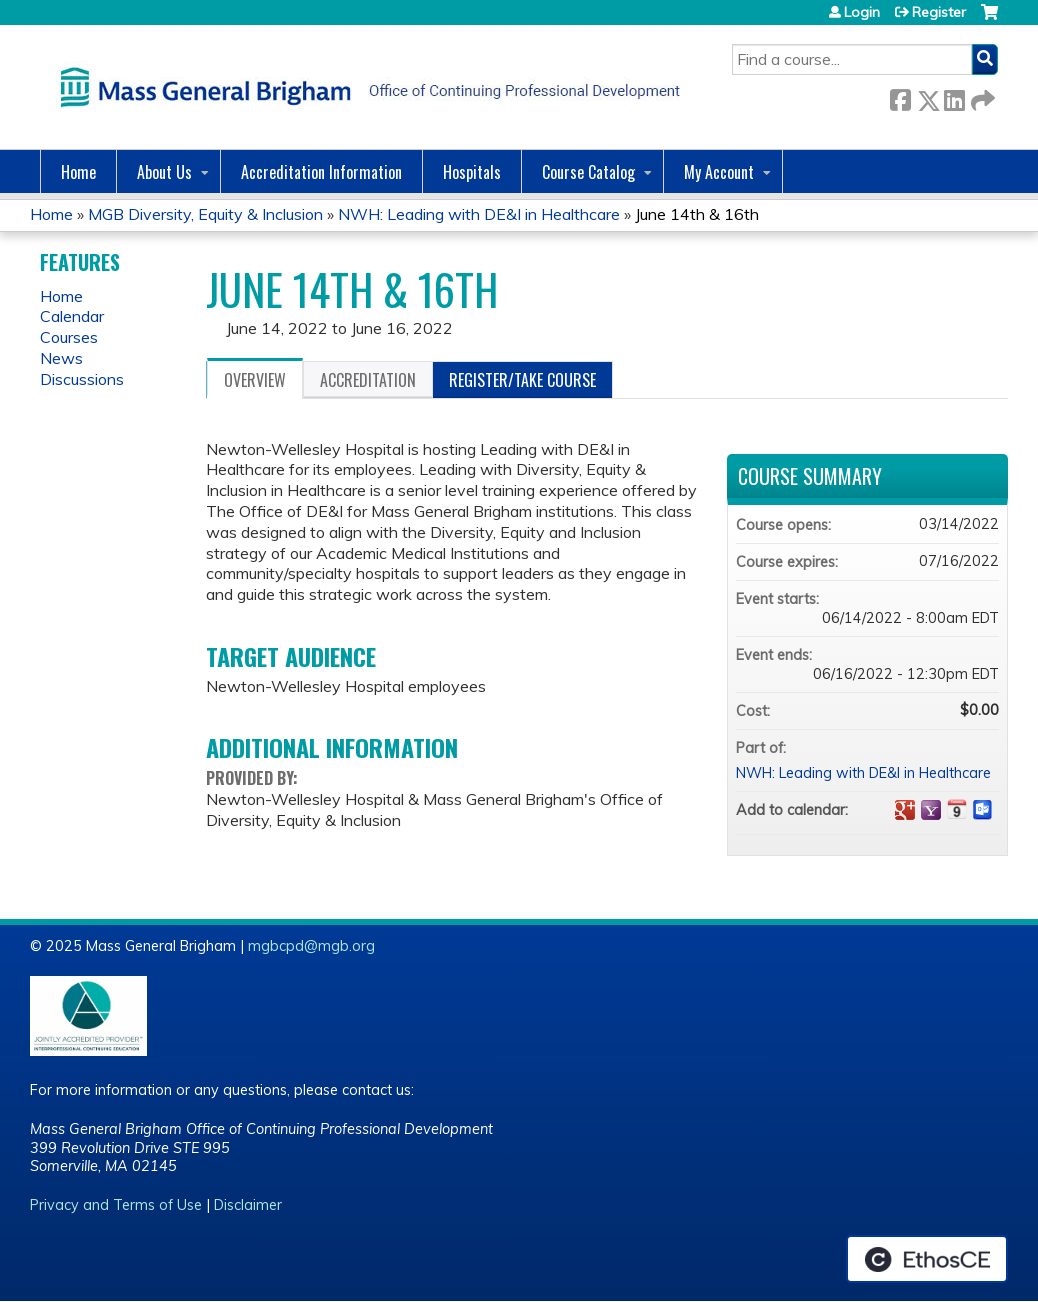 The height and width of the screenshot is (1302, 1038). I want to click on LinkedIn, so click(954, 96).